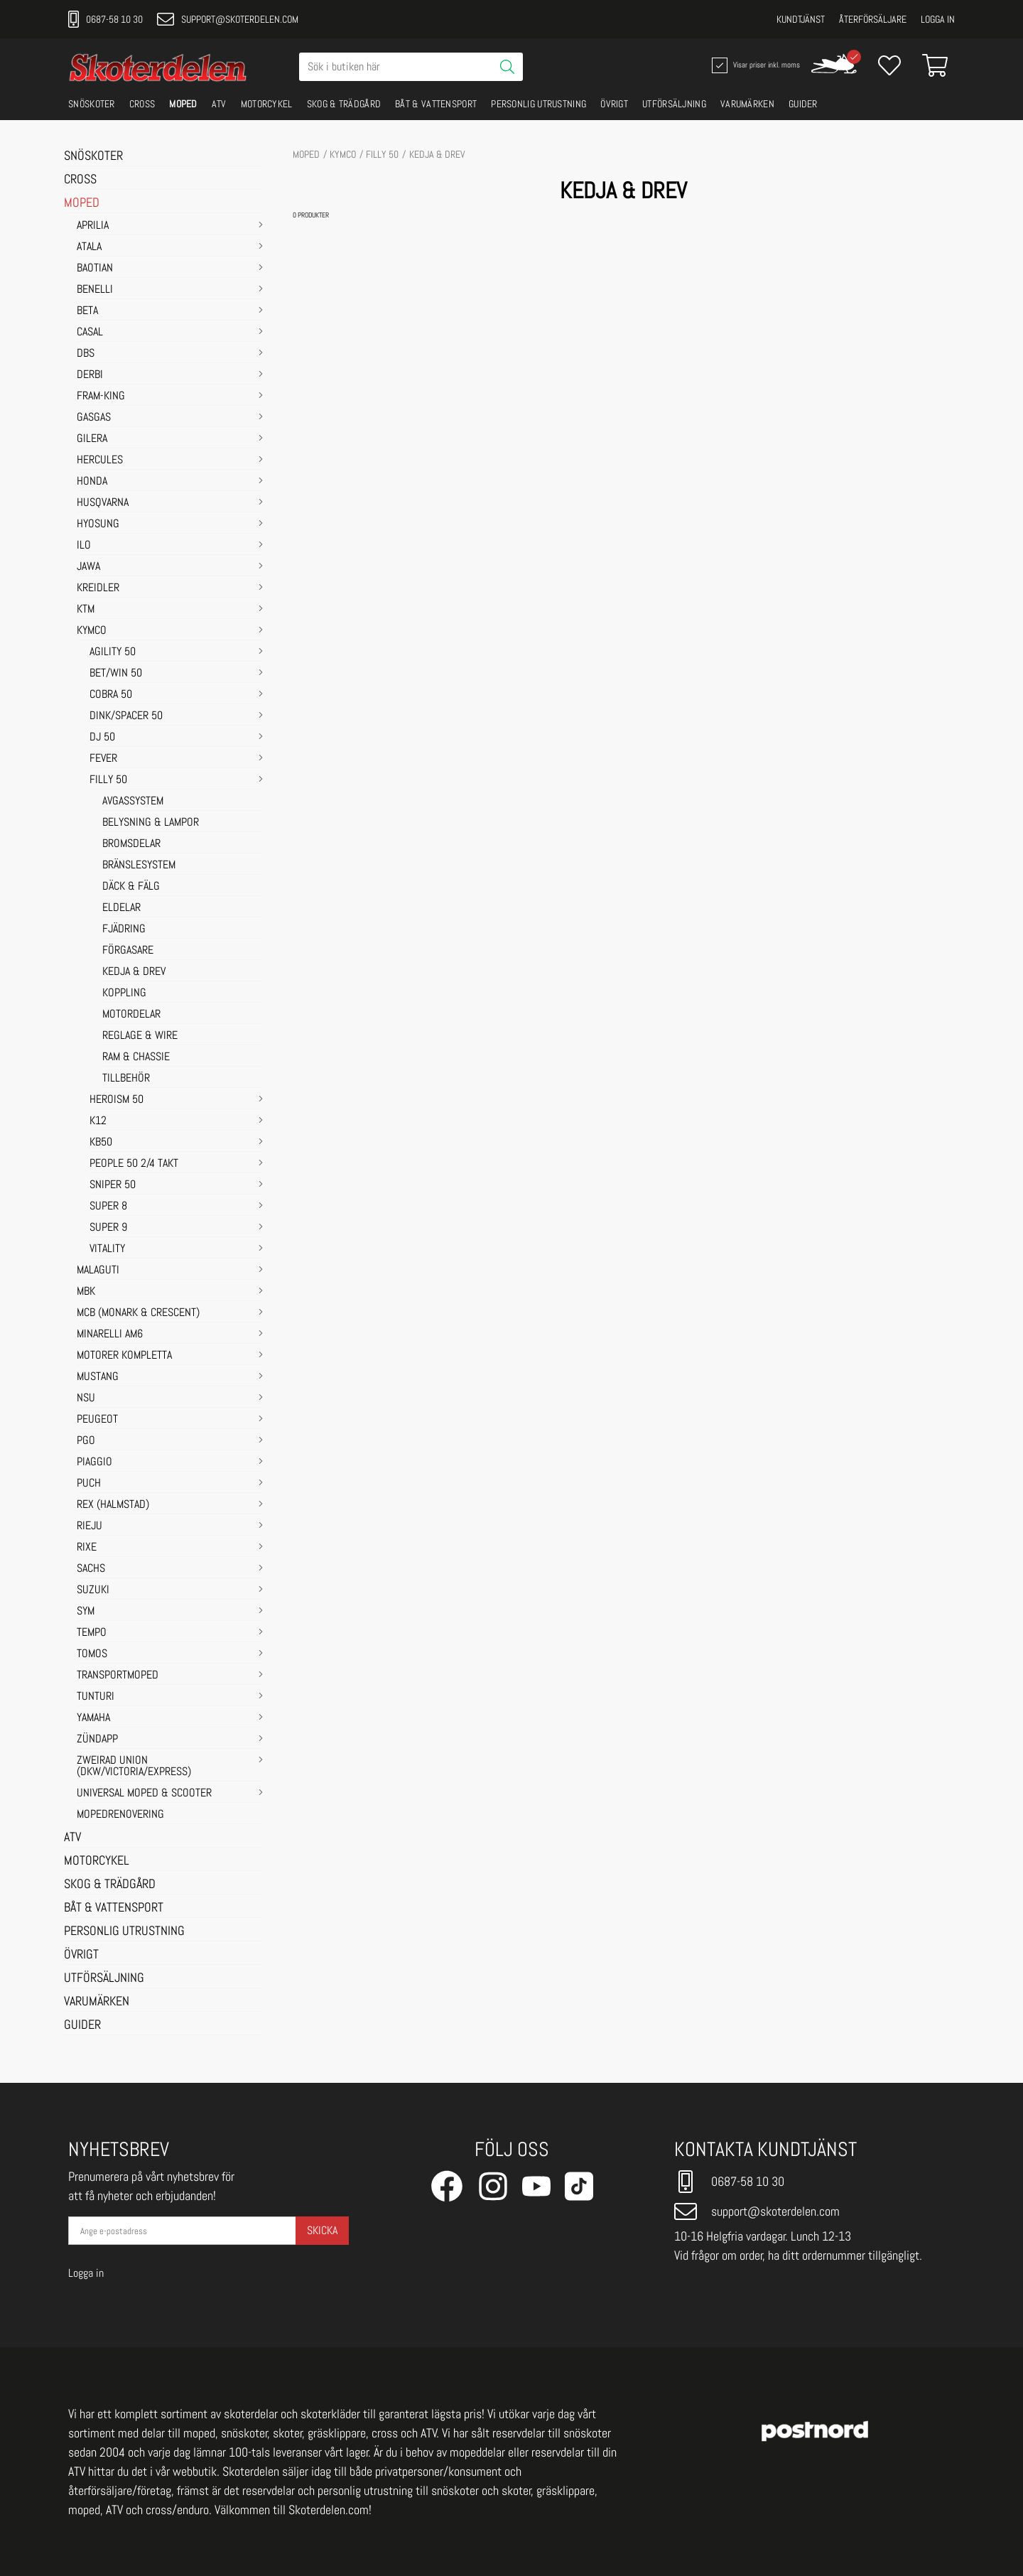  Describe the element at coordinates (93, 1718) in the screenshot. I see `YAMAHA` at that location.